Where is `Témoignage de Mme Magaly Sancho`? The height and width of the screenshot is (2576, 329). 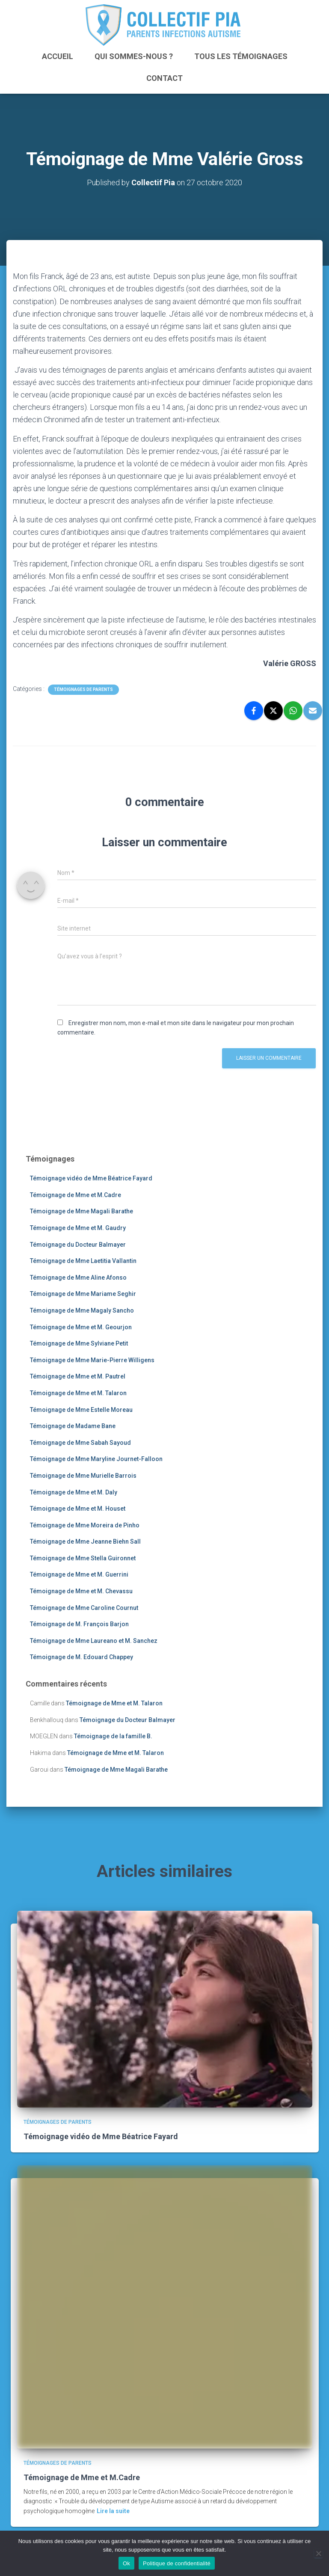 Témoignage de Mme Magaly Sancho is located at coordinates (82, 1310).